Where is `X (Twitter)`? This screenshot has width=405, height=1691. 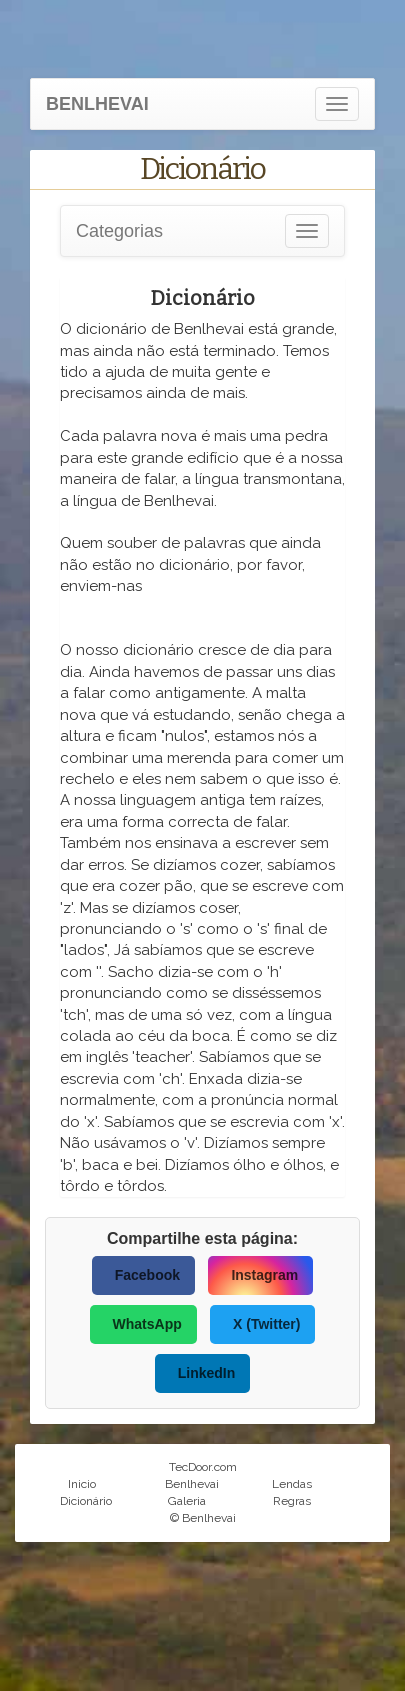 X (Twitter) is located at coordinates (266, 1324).